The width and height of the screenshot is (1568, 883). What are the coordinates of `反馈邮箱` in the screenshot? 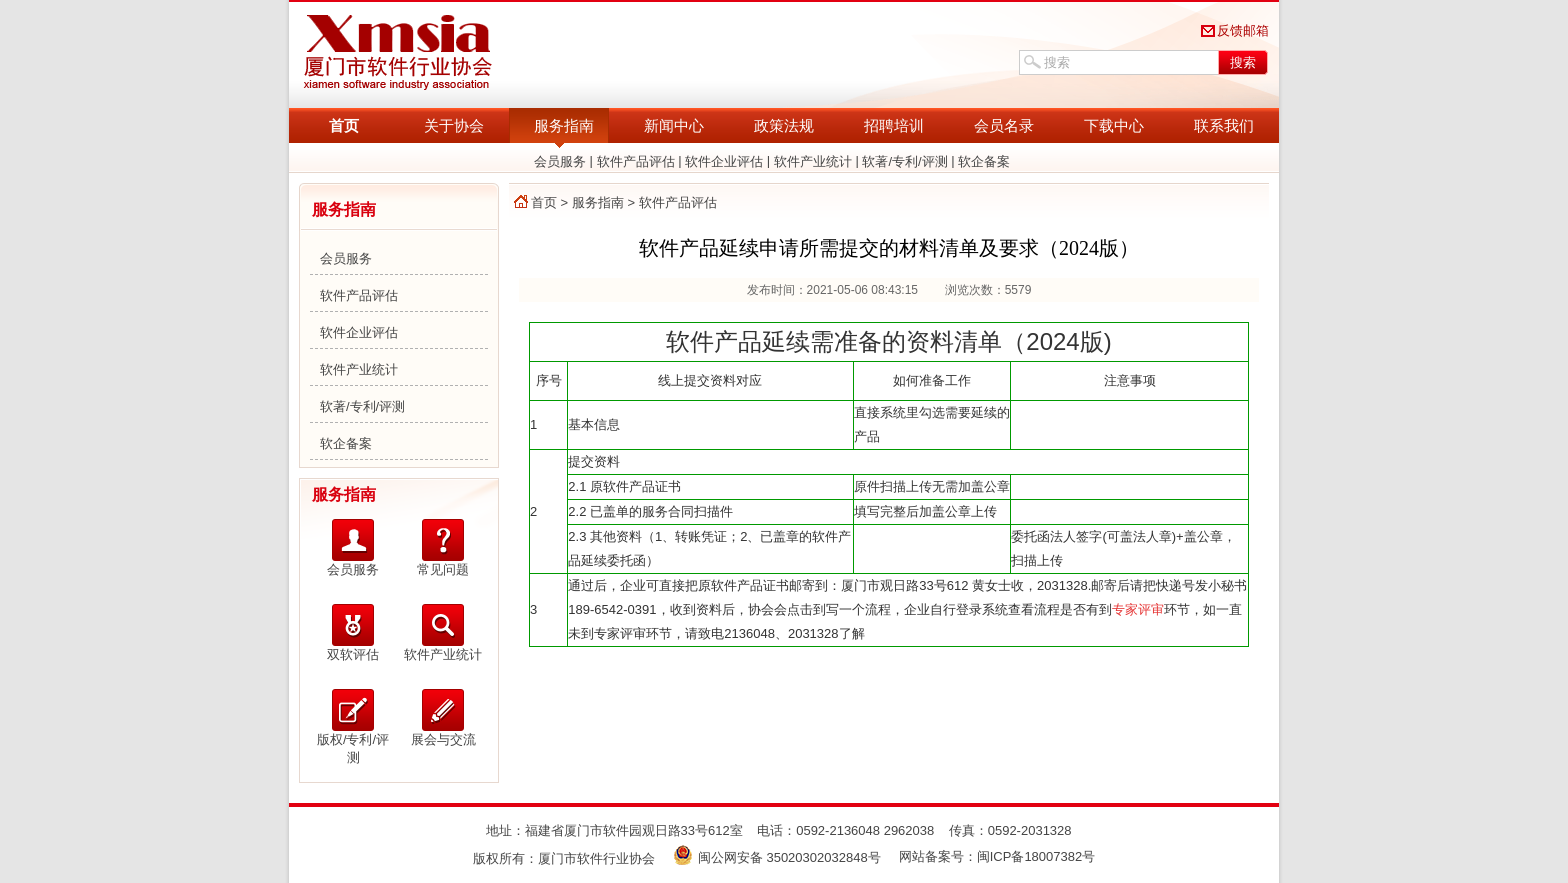 It's located at (1243, 30).